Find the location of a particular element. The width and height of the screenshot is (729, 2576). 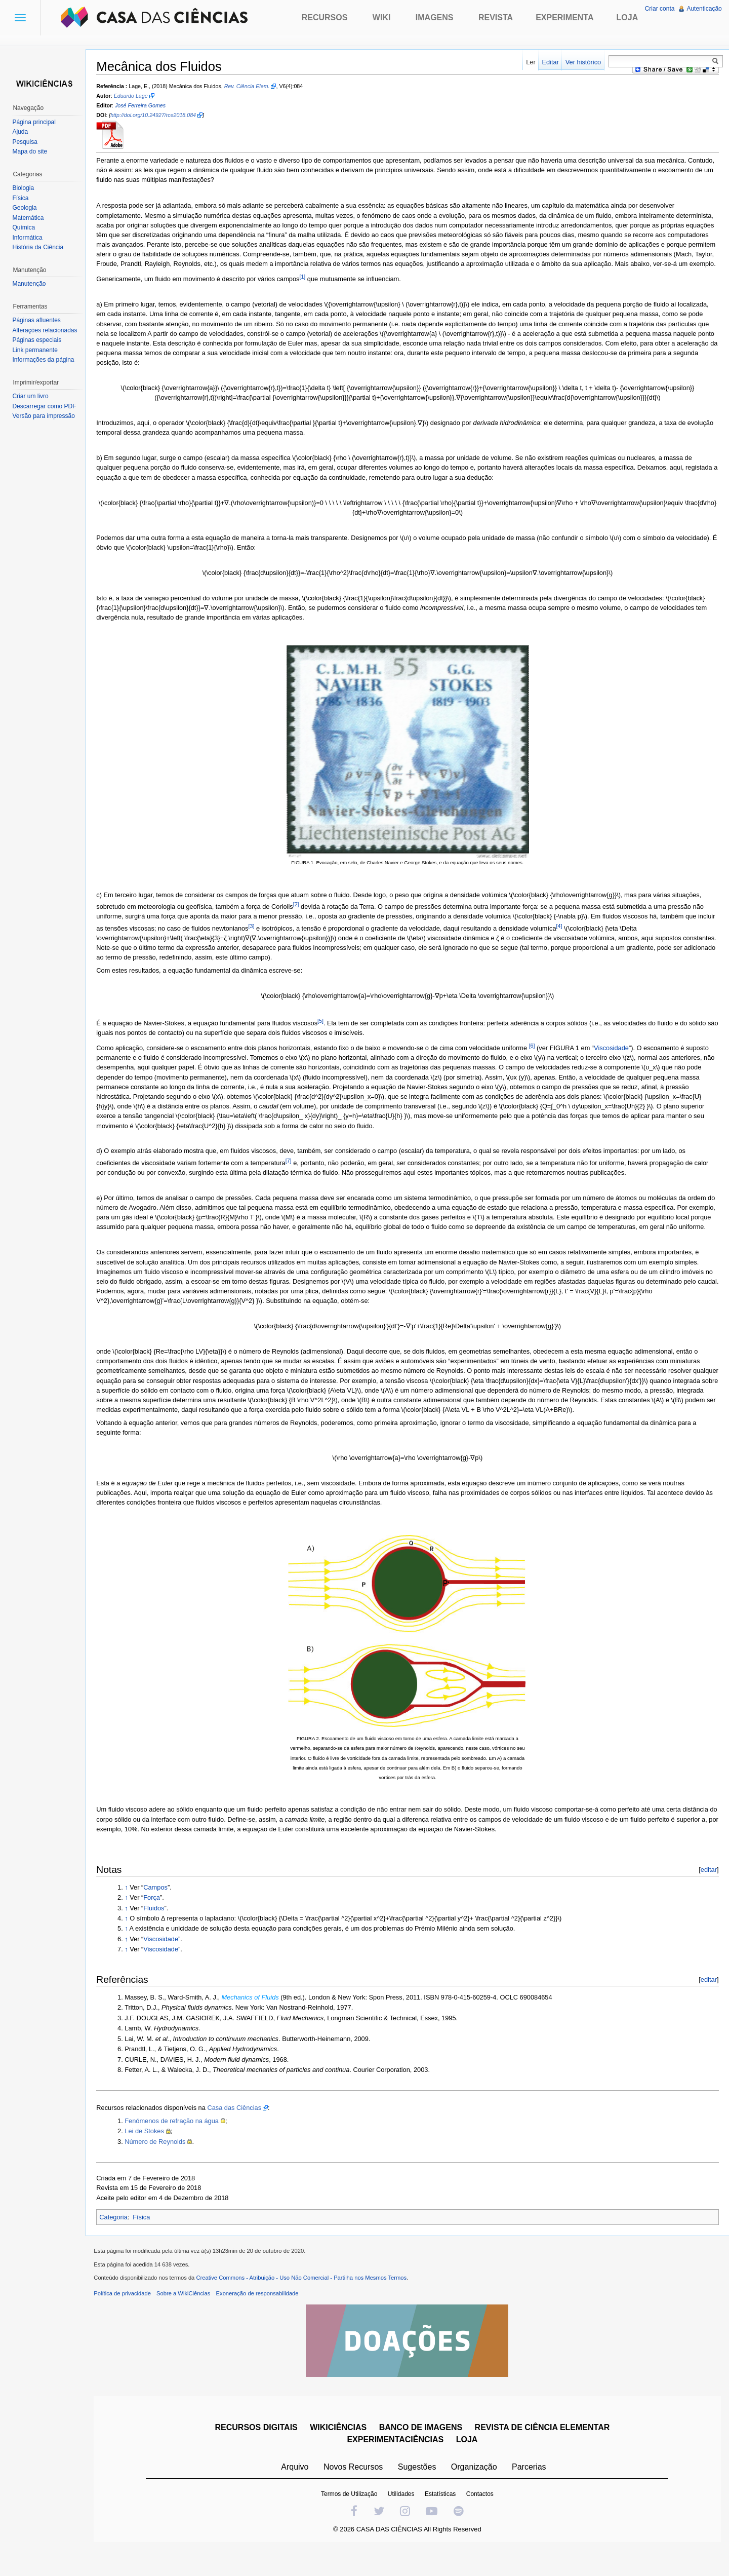

Física is located at coordinates (146, 2237).